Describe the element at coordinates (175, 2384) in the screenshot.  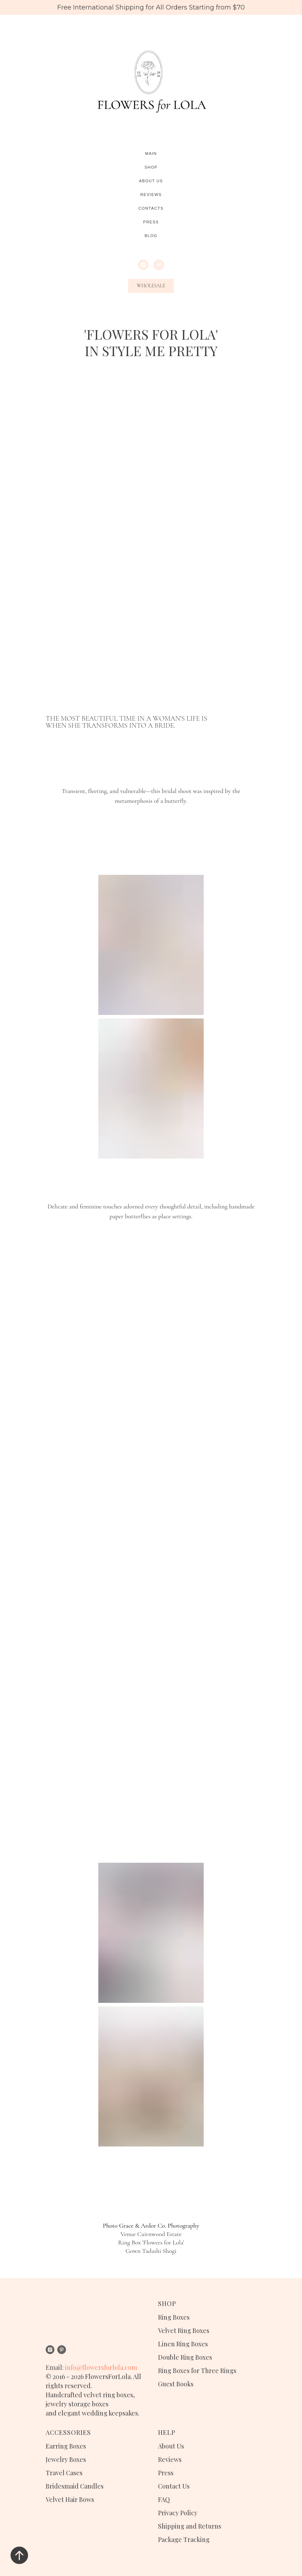
I see `Guest Books` at that location.